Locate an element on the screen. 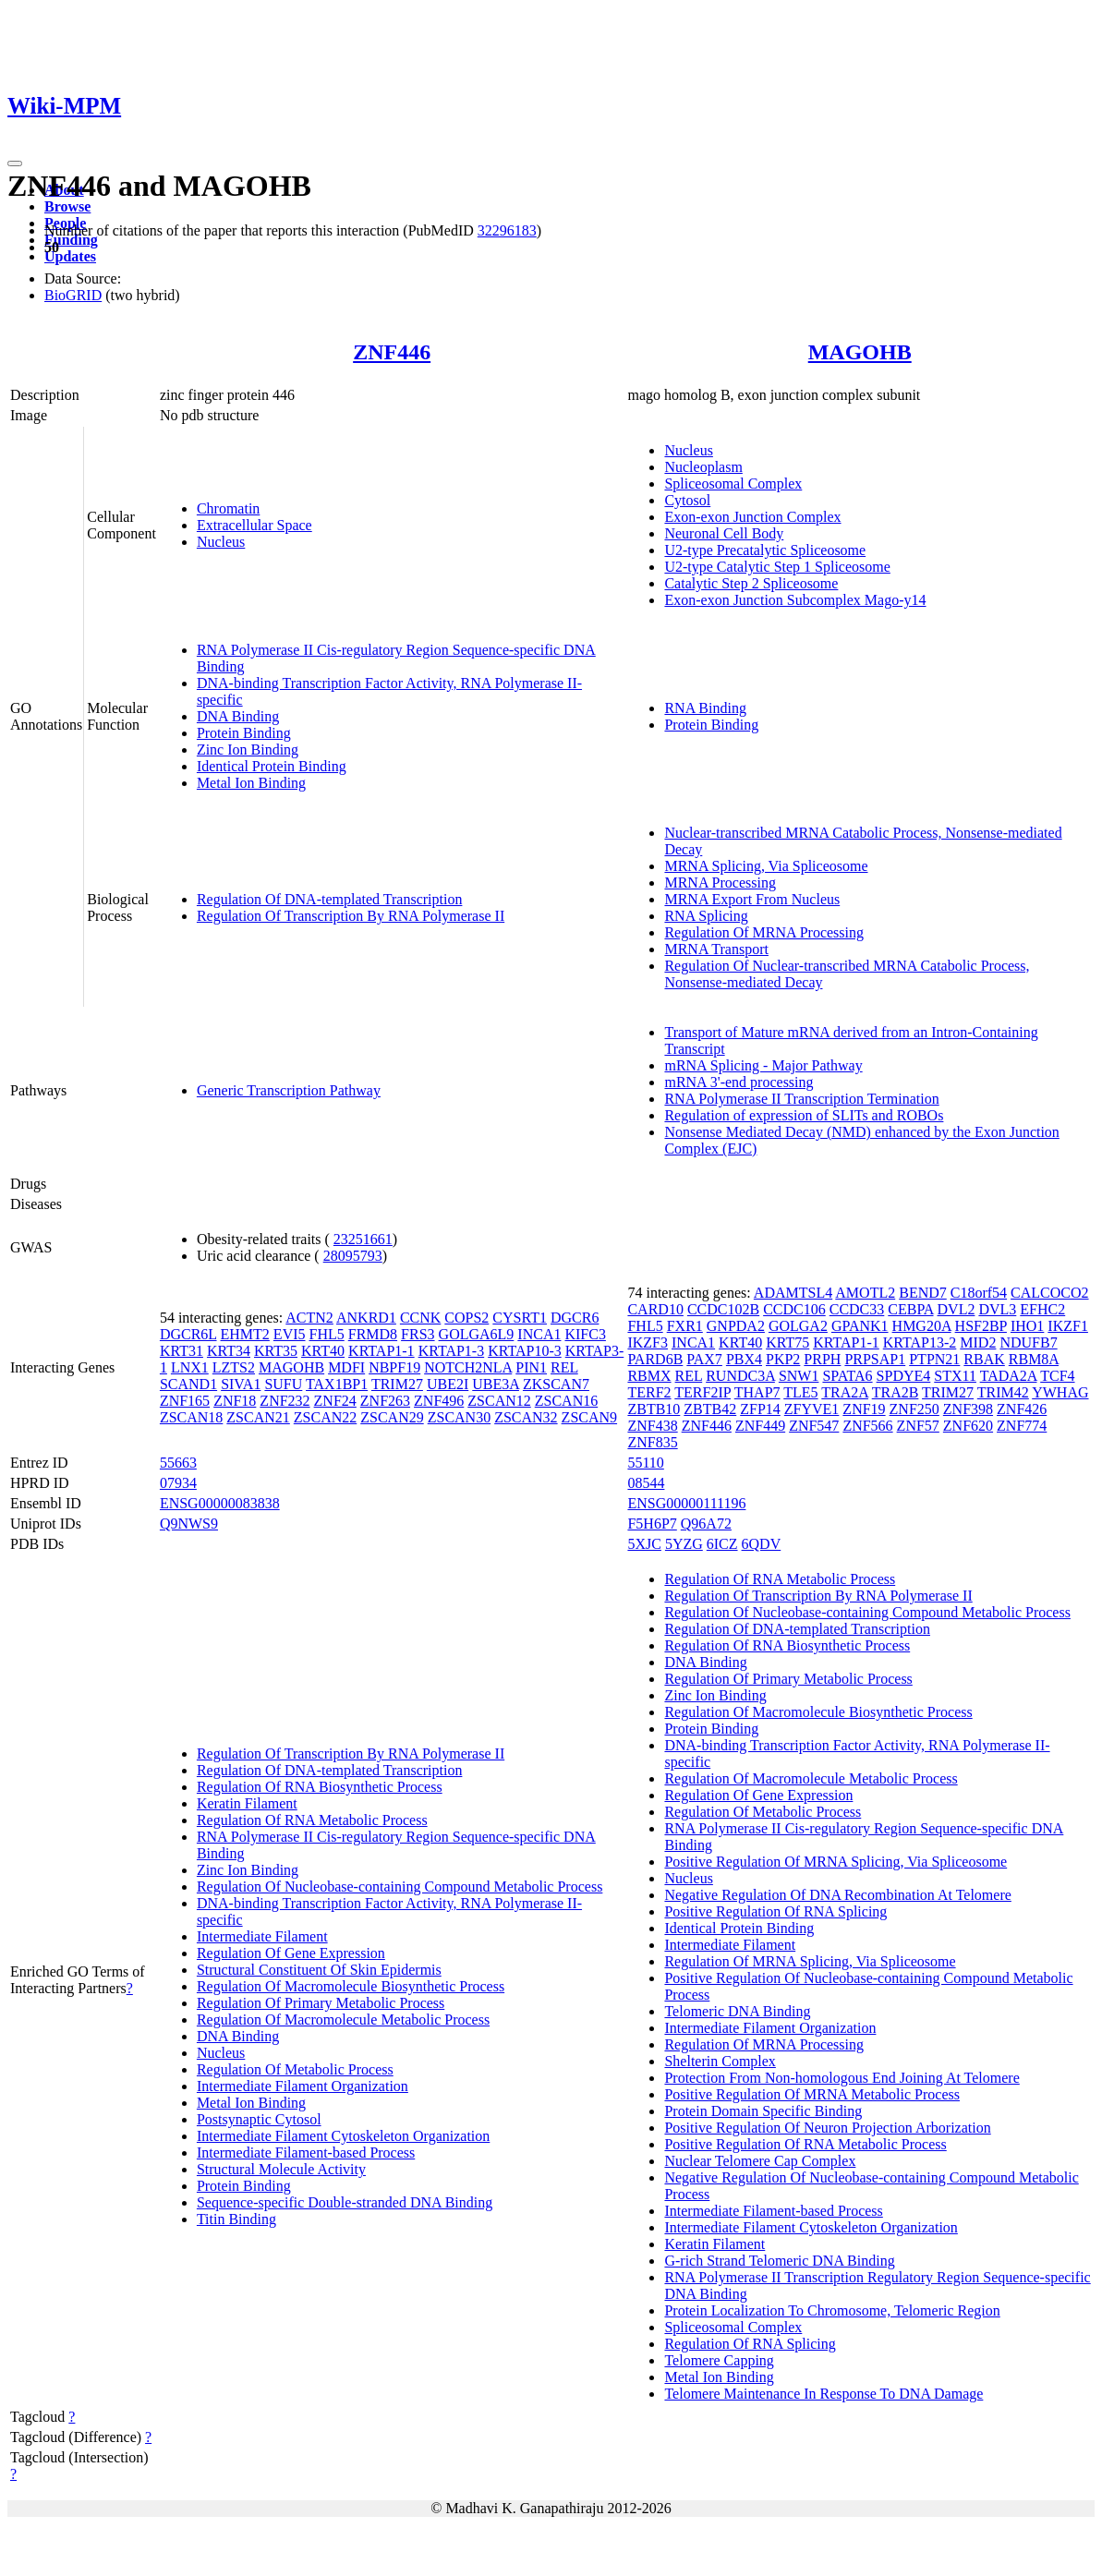 The image size is (1102, 2576). ZNF620 is located at coordinates (968, 1425).